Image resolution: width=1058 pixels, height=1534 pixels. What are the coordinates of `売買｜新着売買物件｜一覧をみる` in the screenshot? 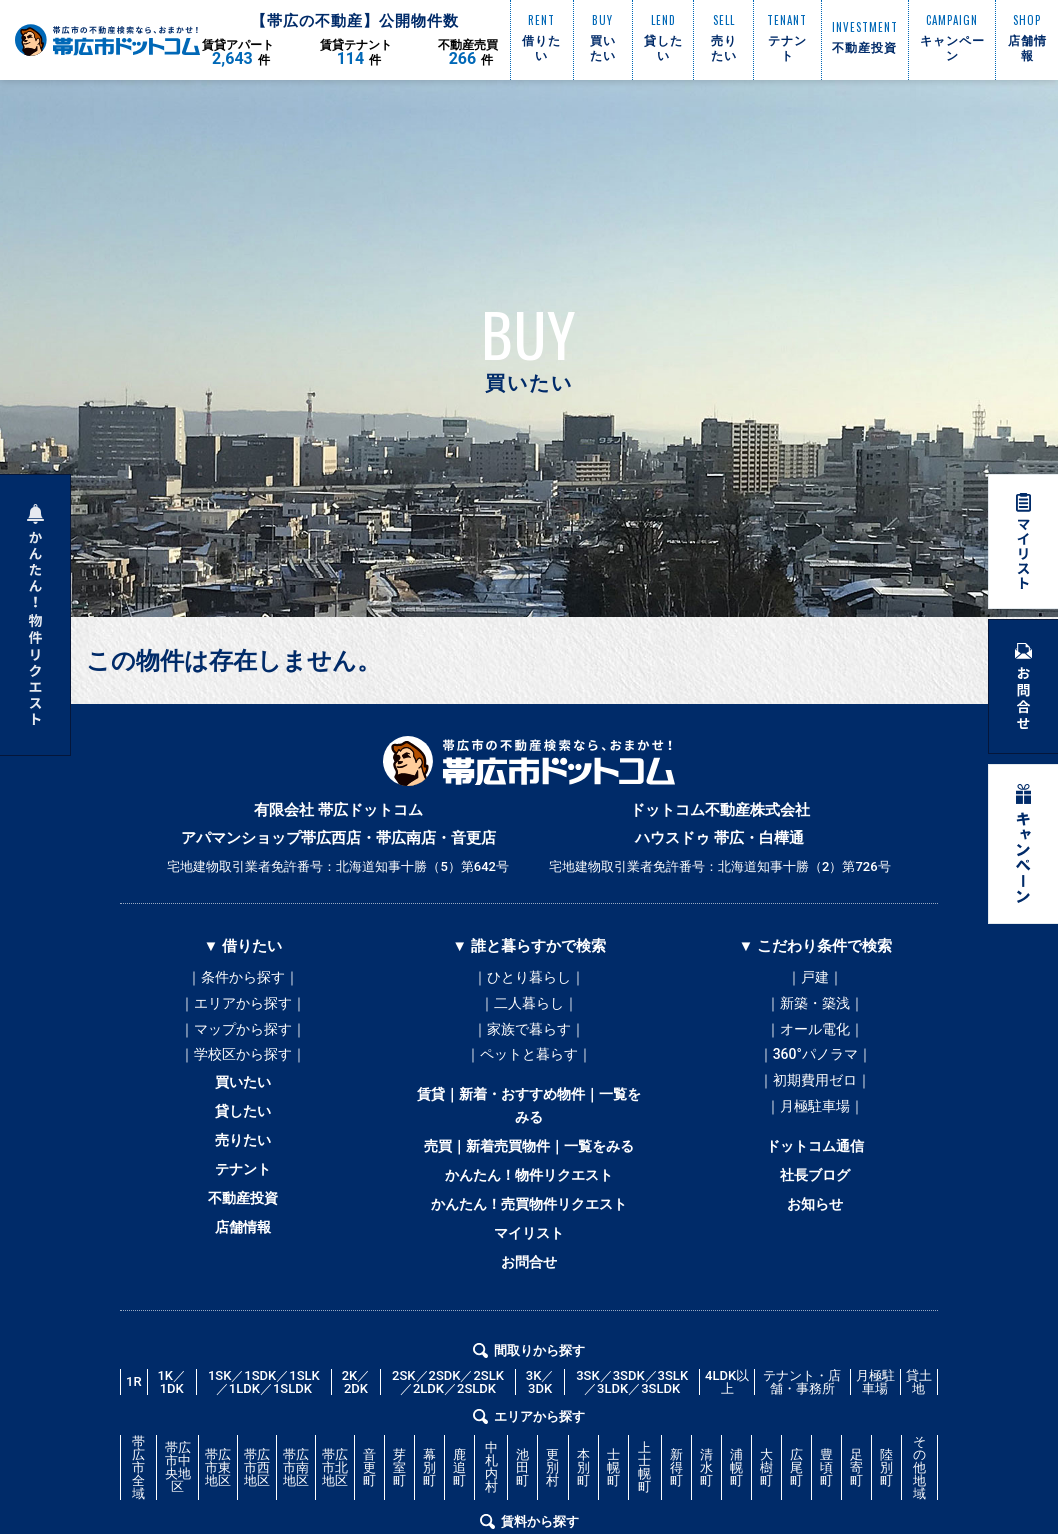 It's located at (528, 1170).